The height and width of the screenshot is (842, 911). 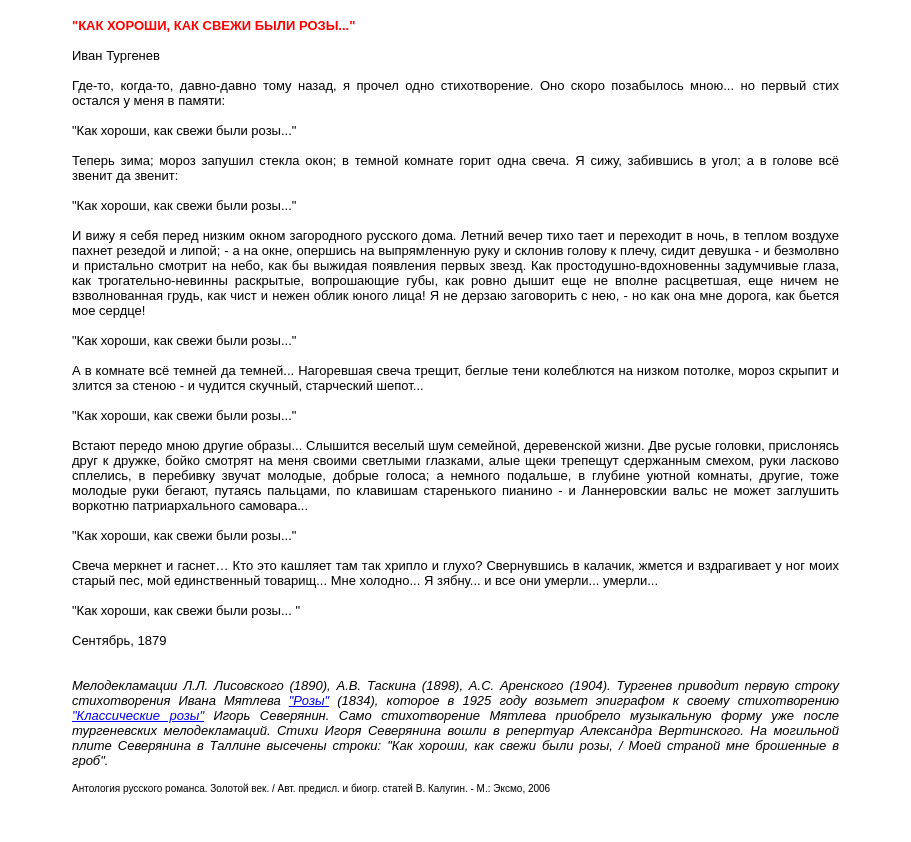 I want to click on "Классические розы", so click(x=138, y=715).